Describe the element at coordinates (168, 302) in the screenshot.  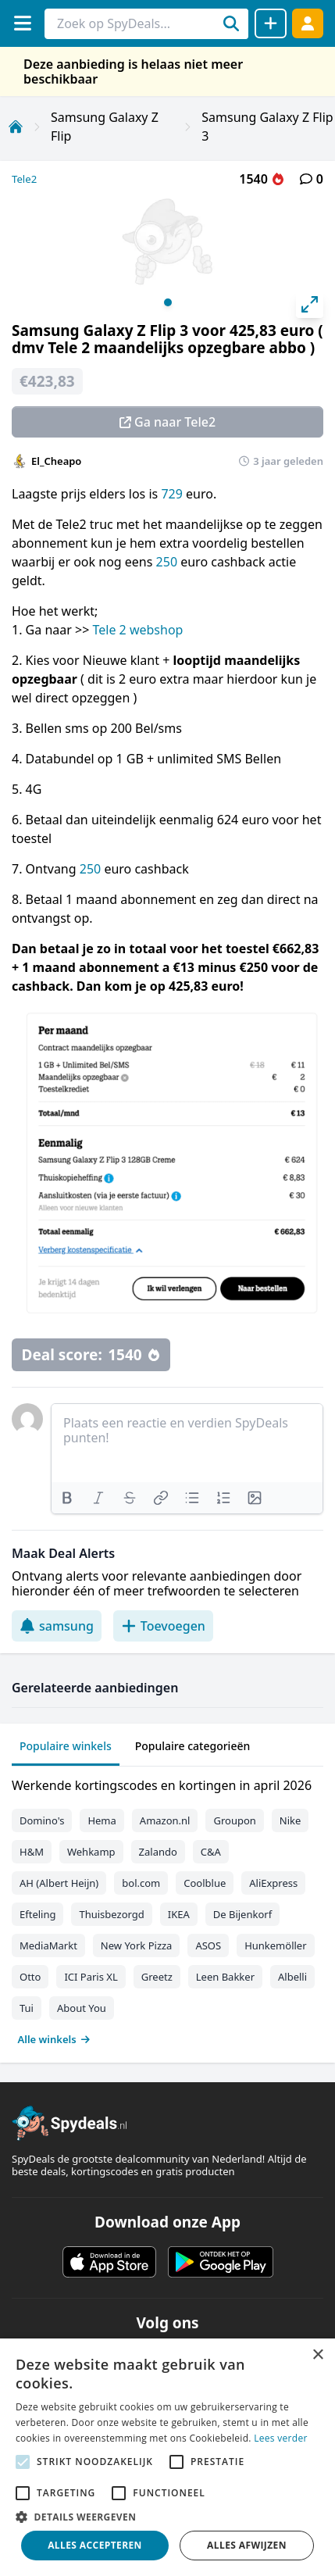
I see `View slide 1` at that location.